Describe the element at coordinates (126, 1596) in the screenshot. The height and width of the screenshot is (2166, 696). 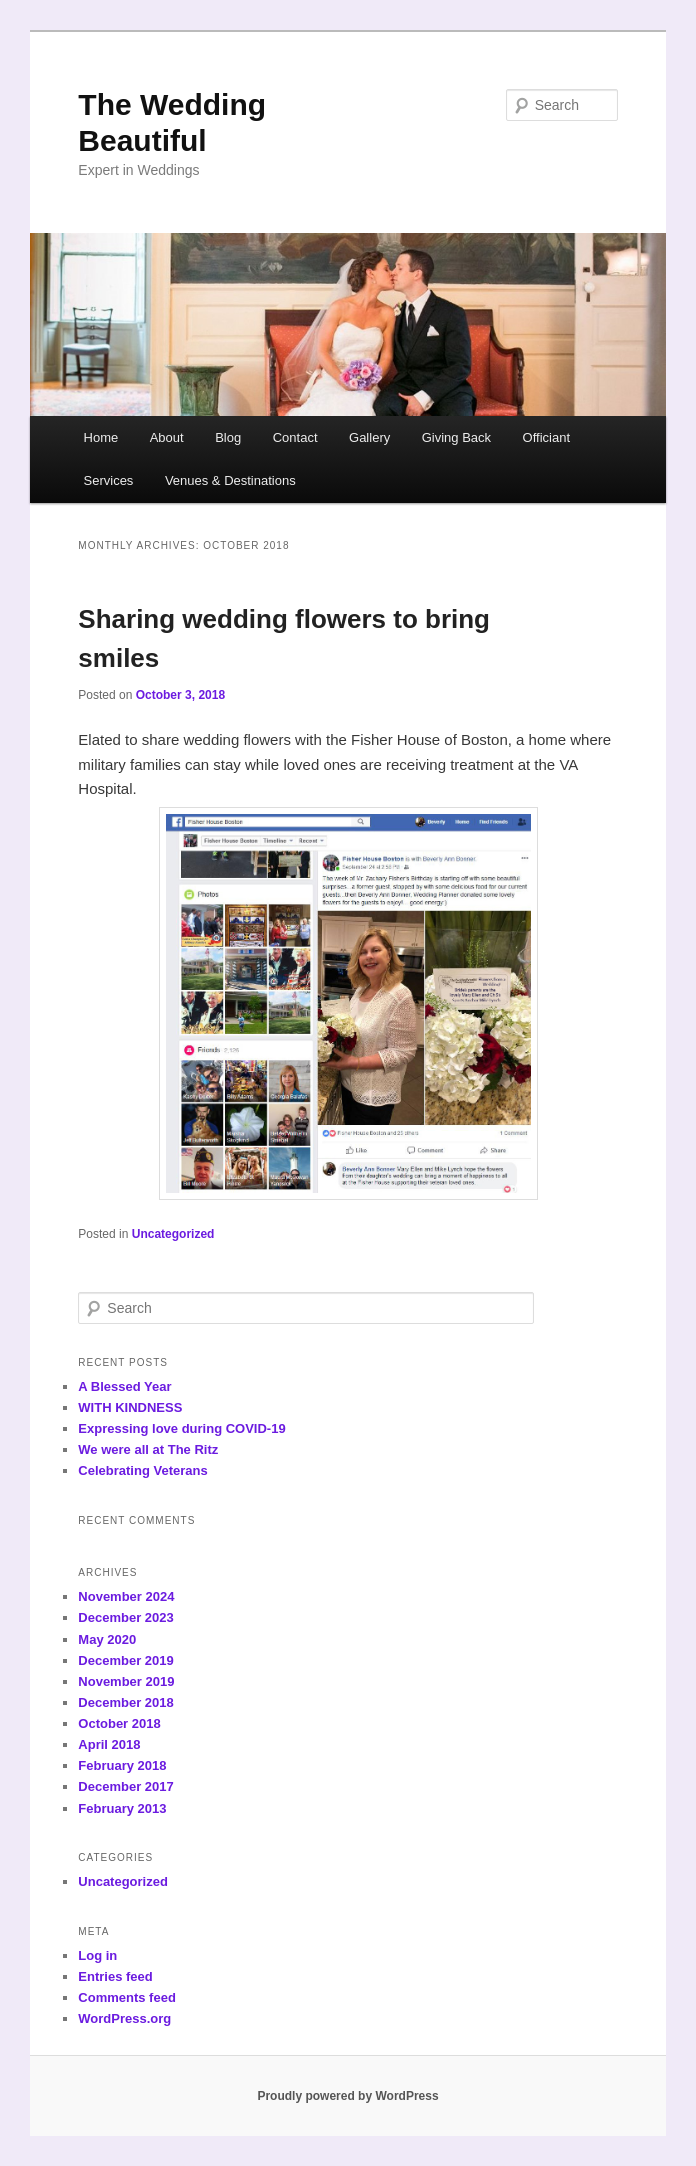
I see `November 2024` at that location.